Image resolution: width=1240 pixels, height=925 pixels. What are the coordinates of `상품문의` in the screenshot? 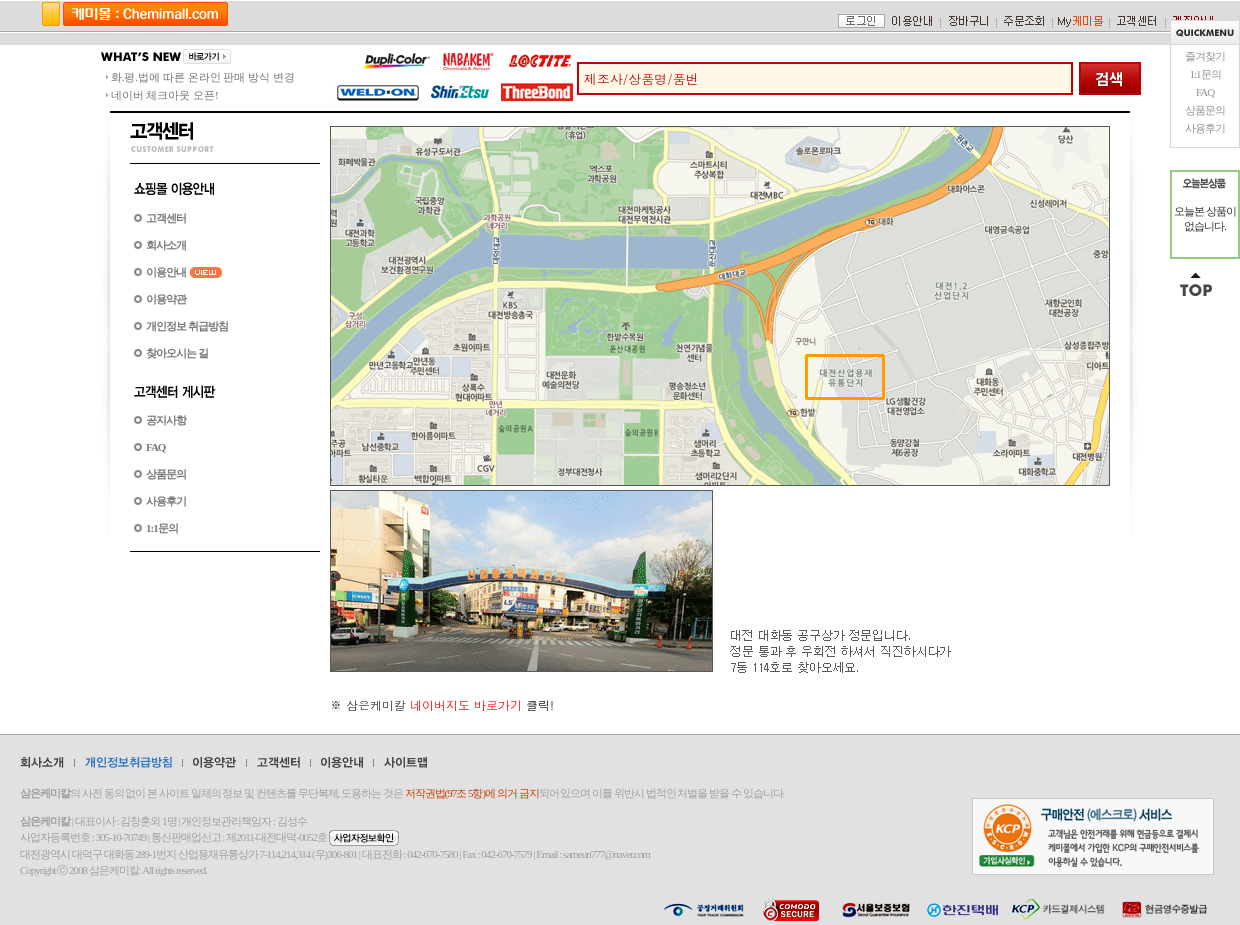 It's located at (1205, 110).